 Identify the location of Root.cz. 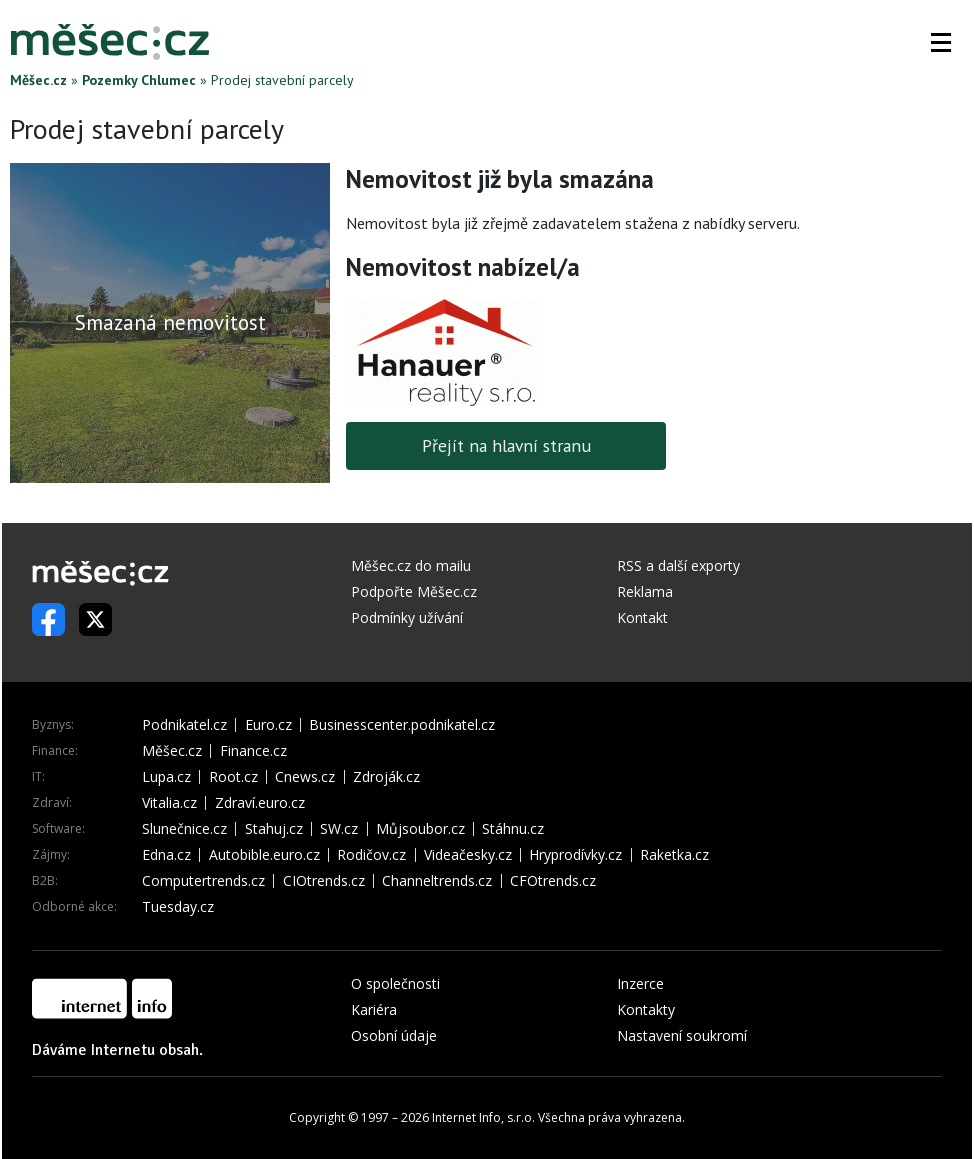
(233, 777).